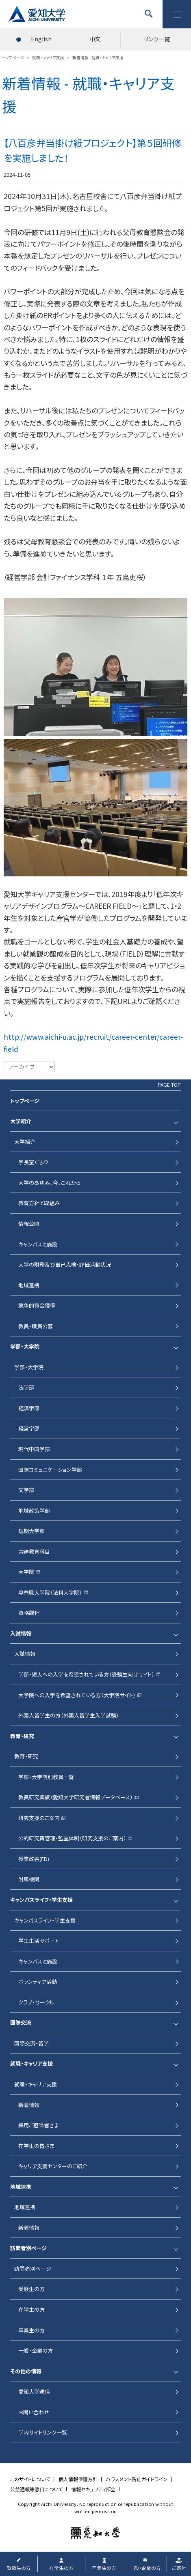 Image resolution: width=191 pixels, height=2576 pixels. What do you see at coordinates (86, 1674) in the screenshot?
I see `学部・短大への入学を希望されている方（受験生向けサイト）` at bounding box center [86, 1674].